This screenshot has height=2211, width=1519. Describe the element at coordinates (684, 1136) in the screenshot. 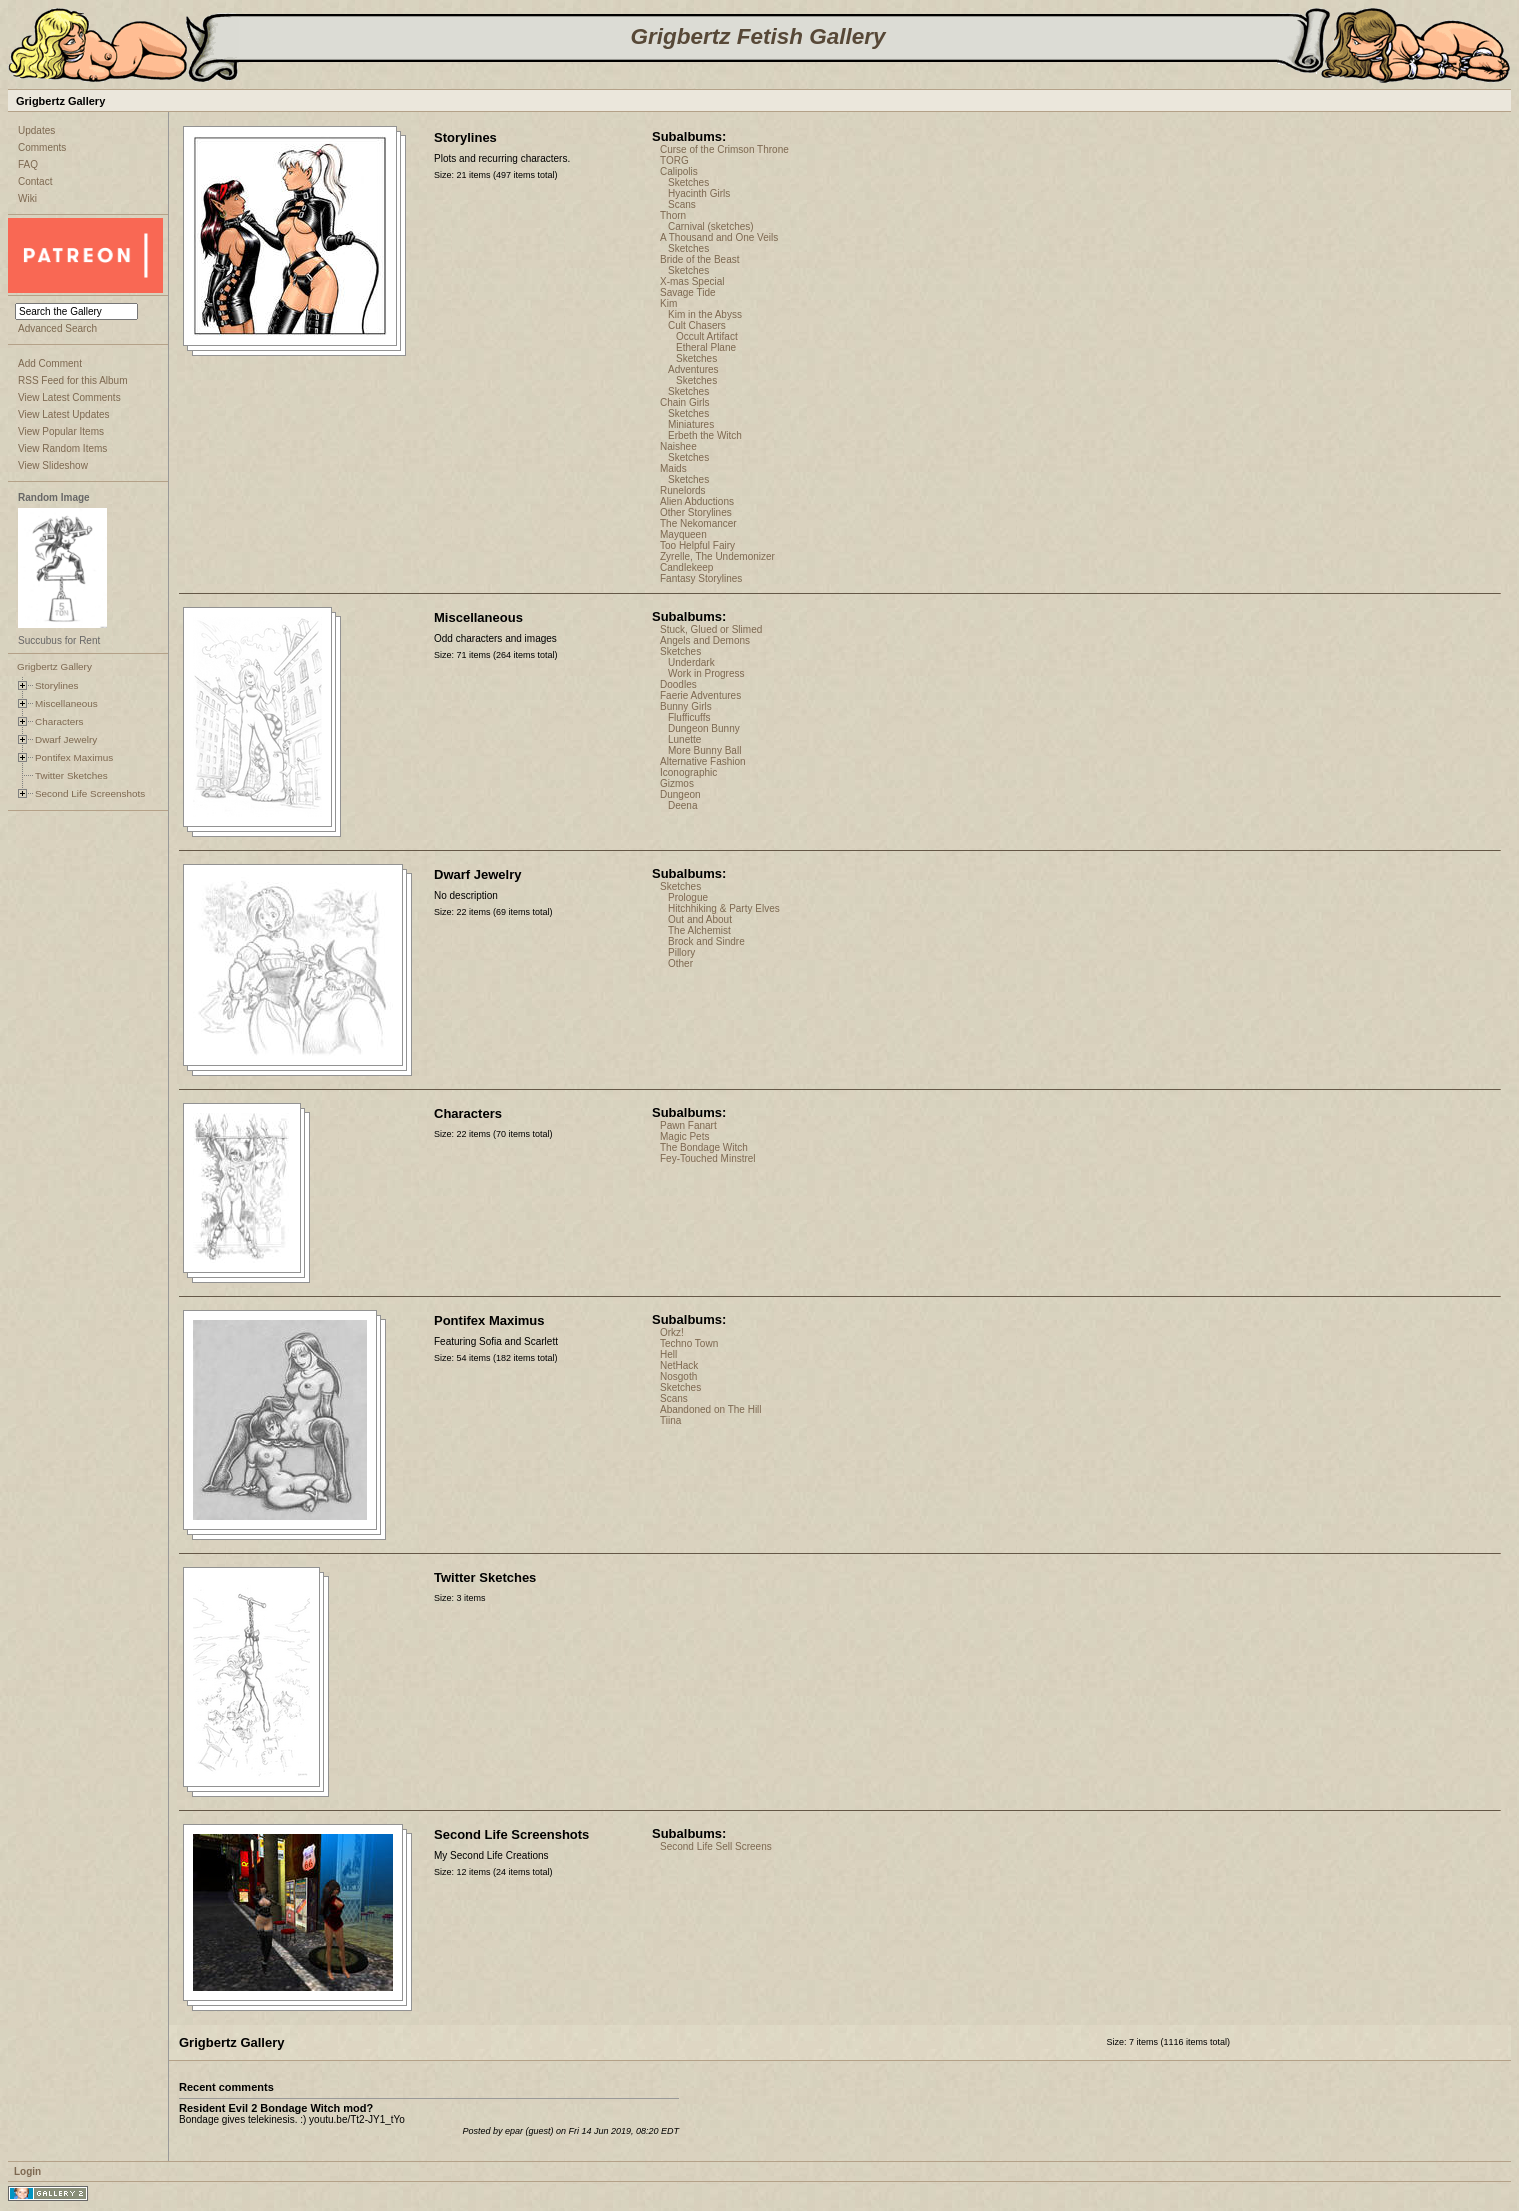

I see `Magic Pets` at that location.